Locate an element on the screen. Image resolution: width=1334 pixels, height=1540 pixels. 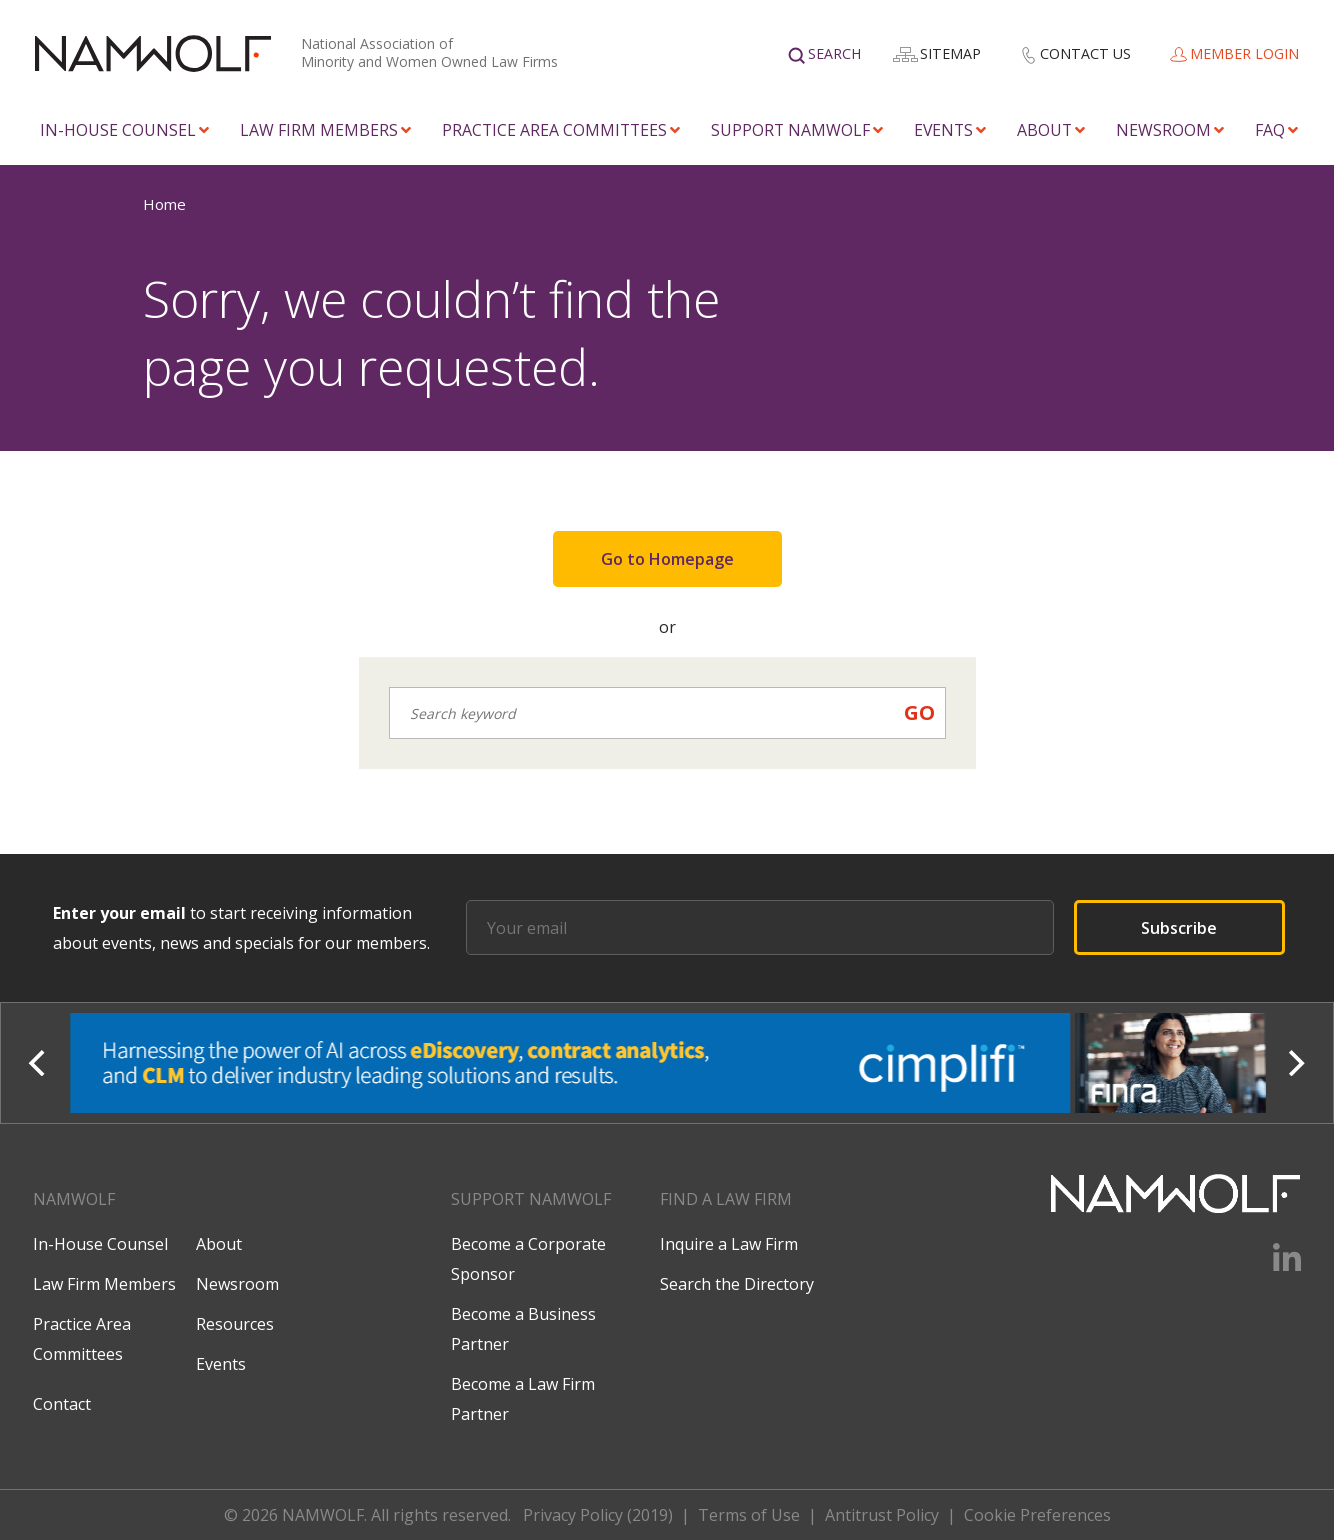
Practice Area Committees is located at coordinates (554, 130).